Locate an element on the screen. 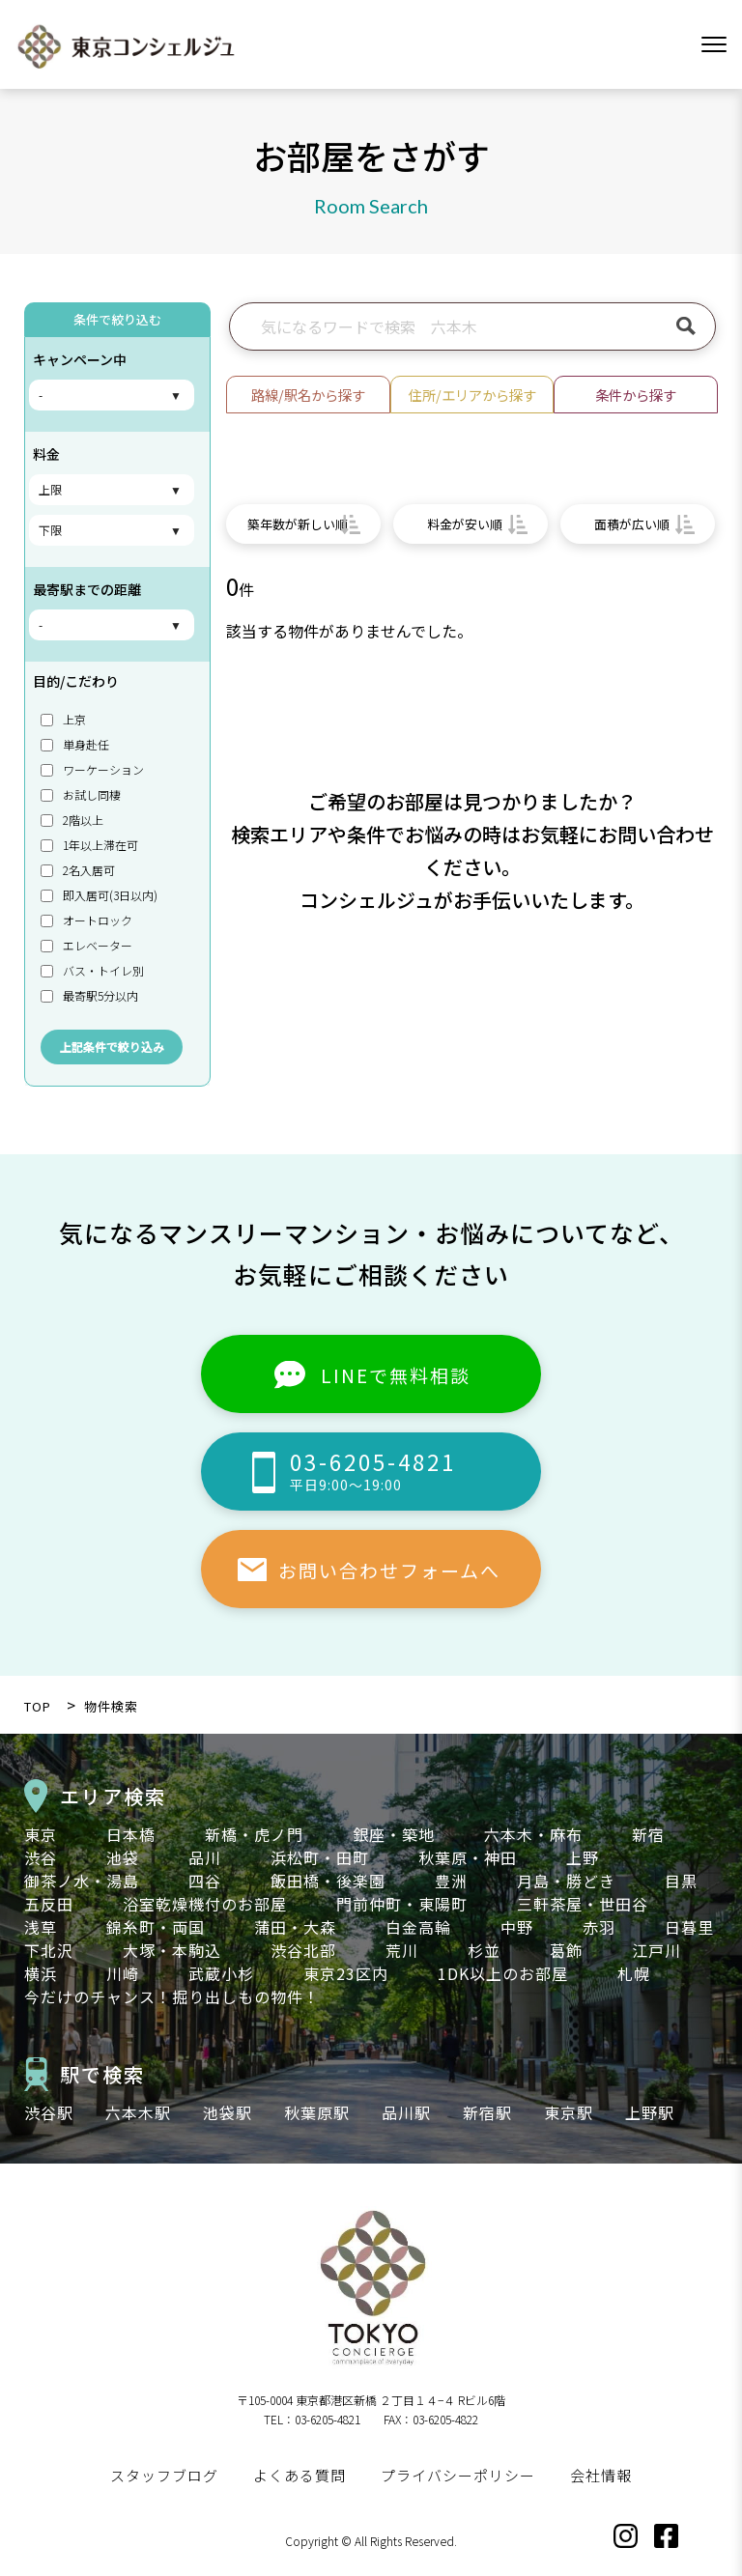  錦糸町・両国 is located at coordinates (155, 1927).